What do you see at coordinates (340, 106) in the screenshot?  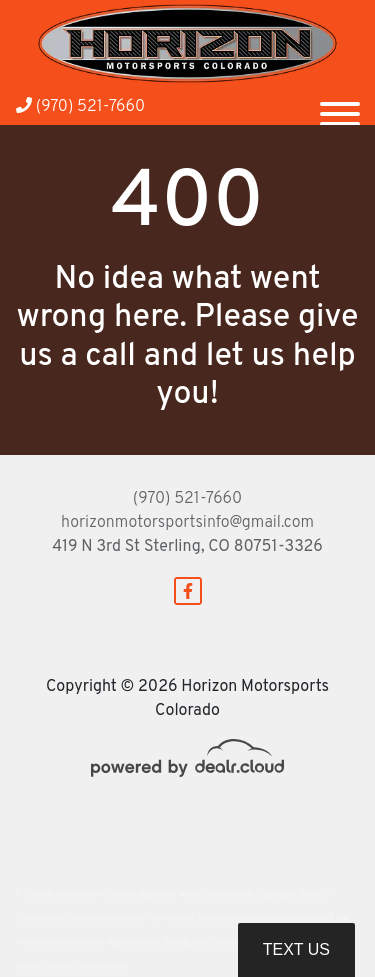 I see `[Toggle navigation]` at bounding box center [340, 106].